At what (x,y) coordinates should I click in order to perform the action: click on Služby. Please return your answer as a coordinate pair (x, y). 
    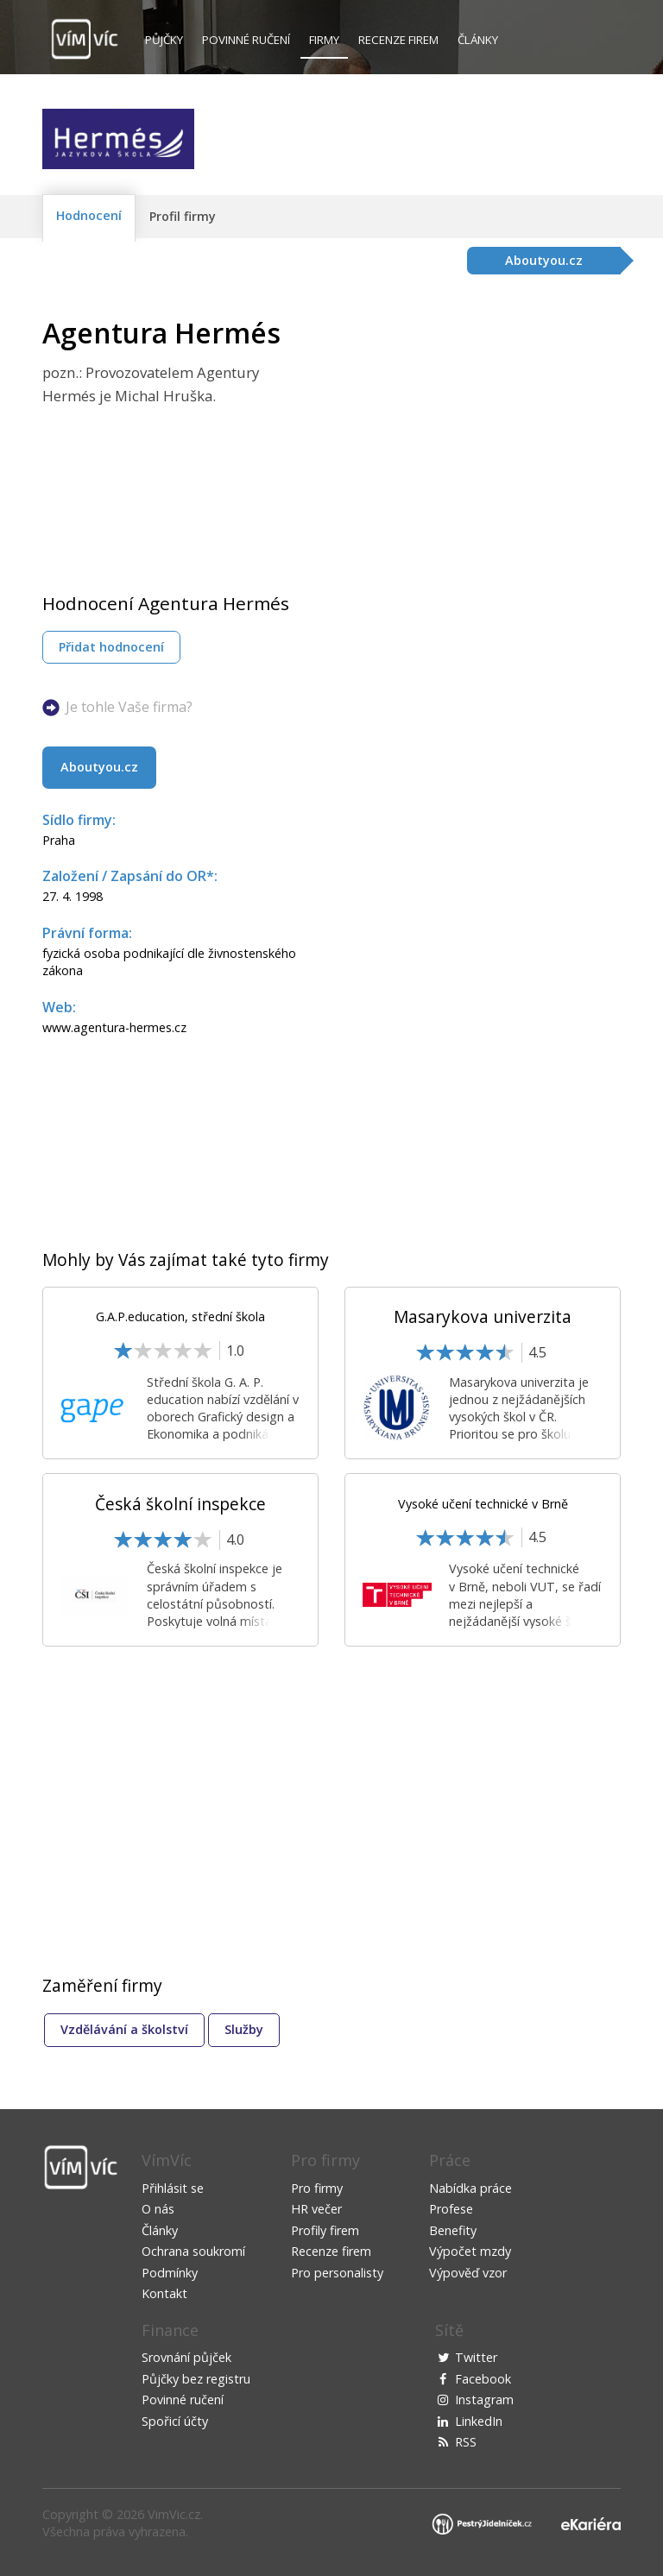
    Looking at the image, I should click on (243, 2029).